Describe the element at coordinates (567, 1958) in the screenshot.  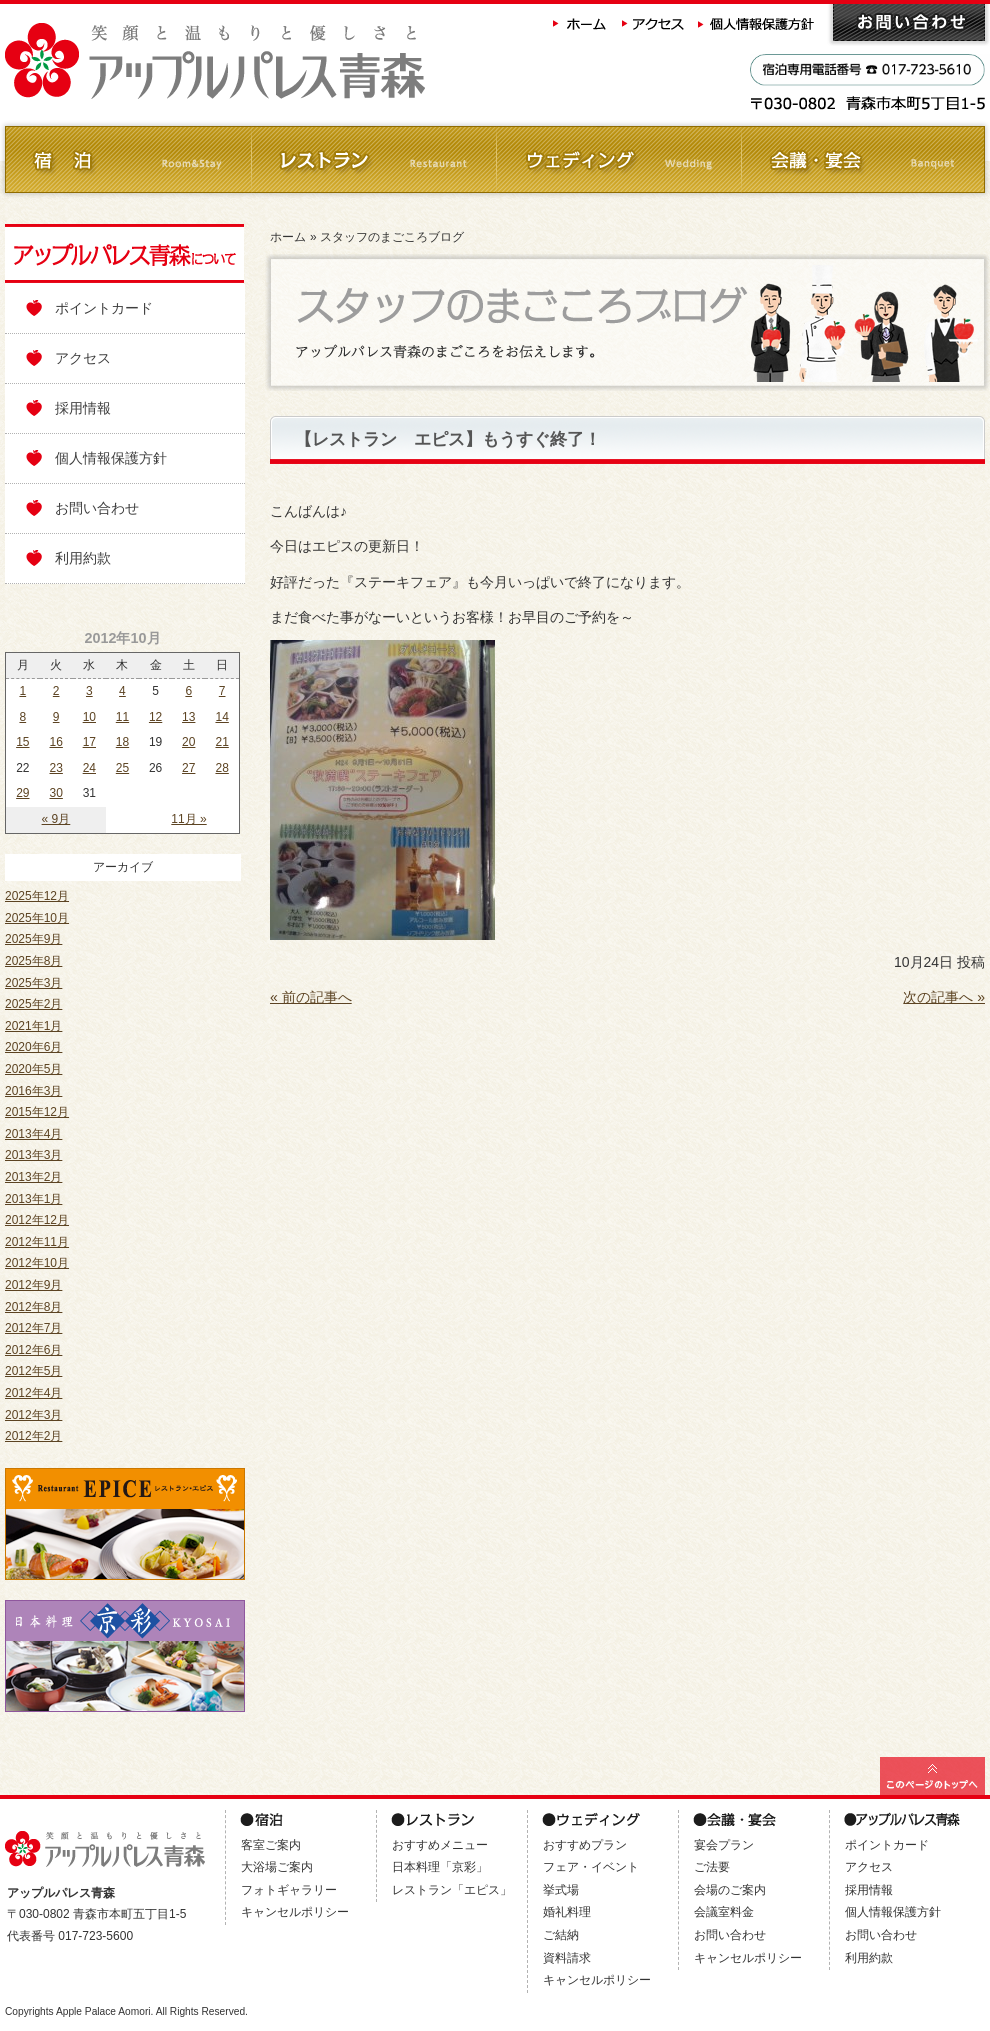
I see `資料請求` at that location.